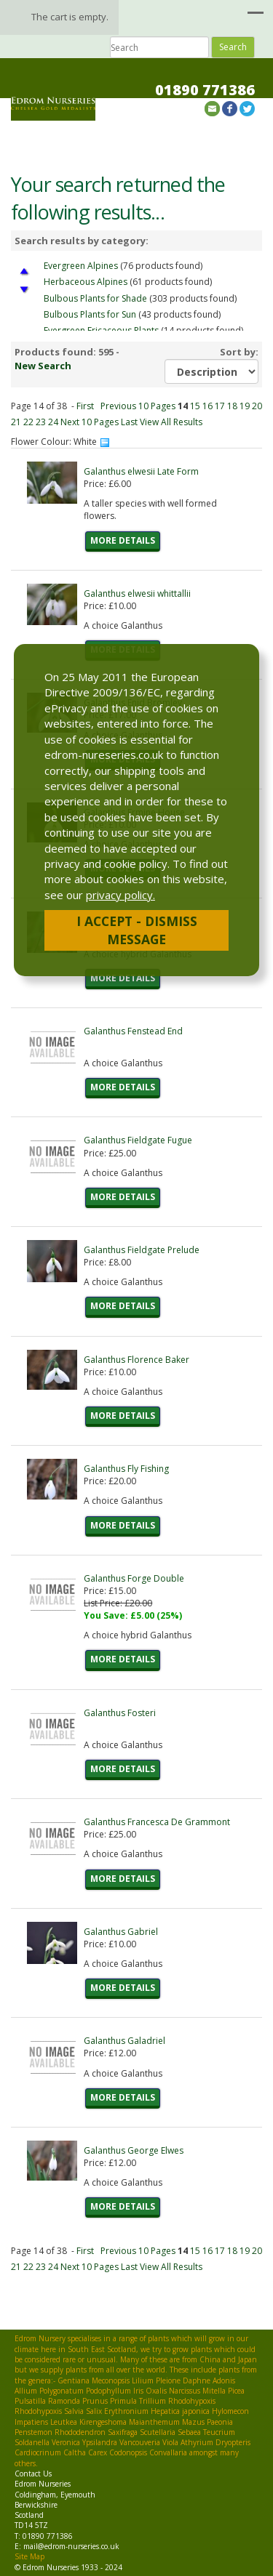 This screenshot has height=2576, width=273. I want to click on Last, so click(129, 422).